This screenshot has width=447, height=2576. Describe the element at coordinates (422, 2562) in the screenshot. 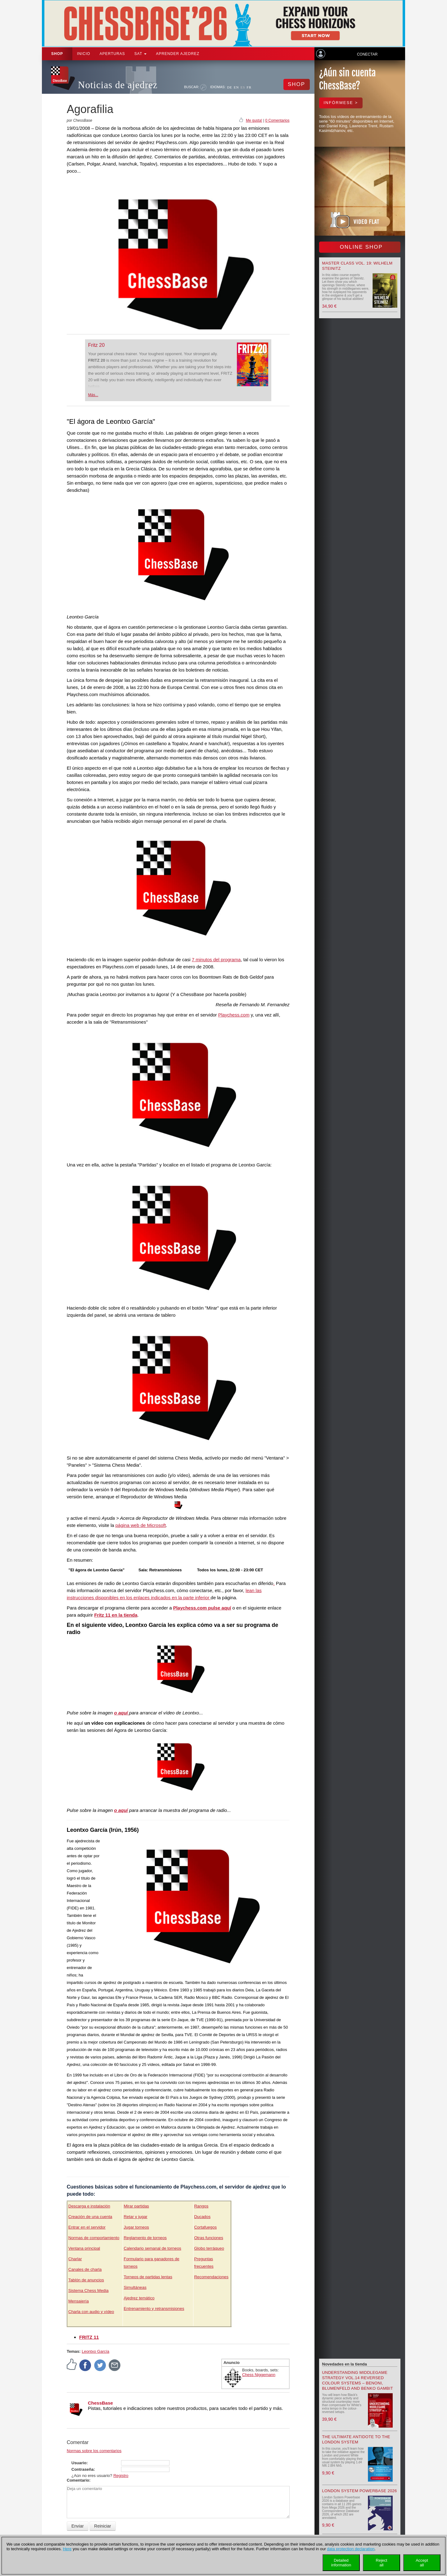

I see `Acceptall` at that location.